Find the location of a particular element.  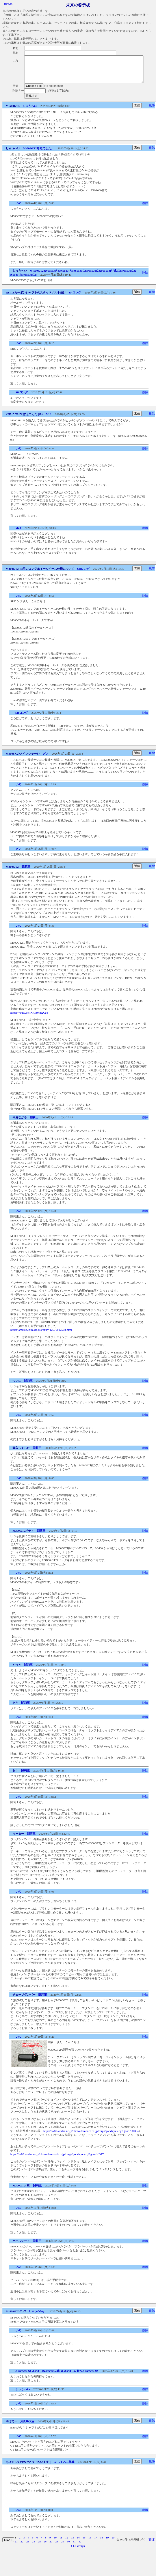

20 is located at coordinates (112, 2542).